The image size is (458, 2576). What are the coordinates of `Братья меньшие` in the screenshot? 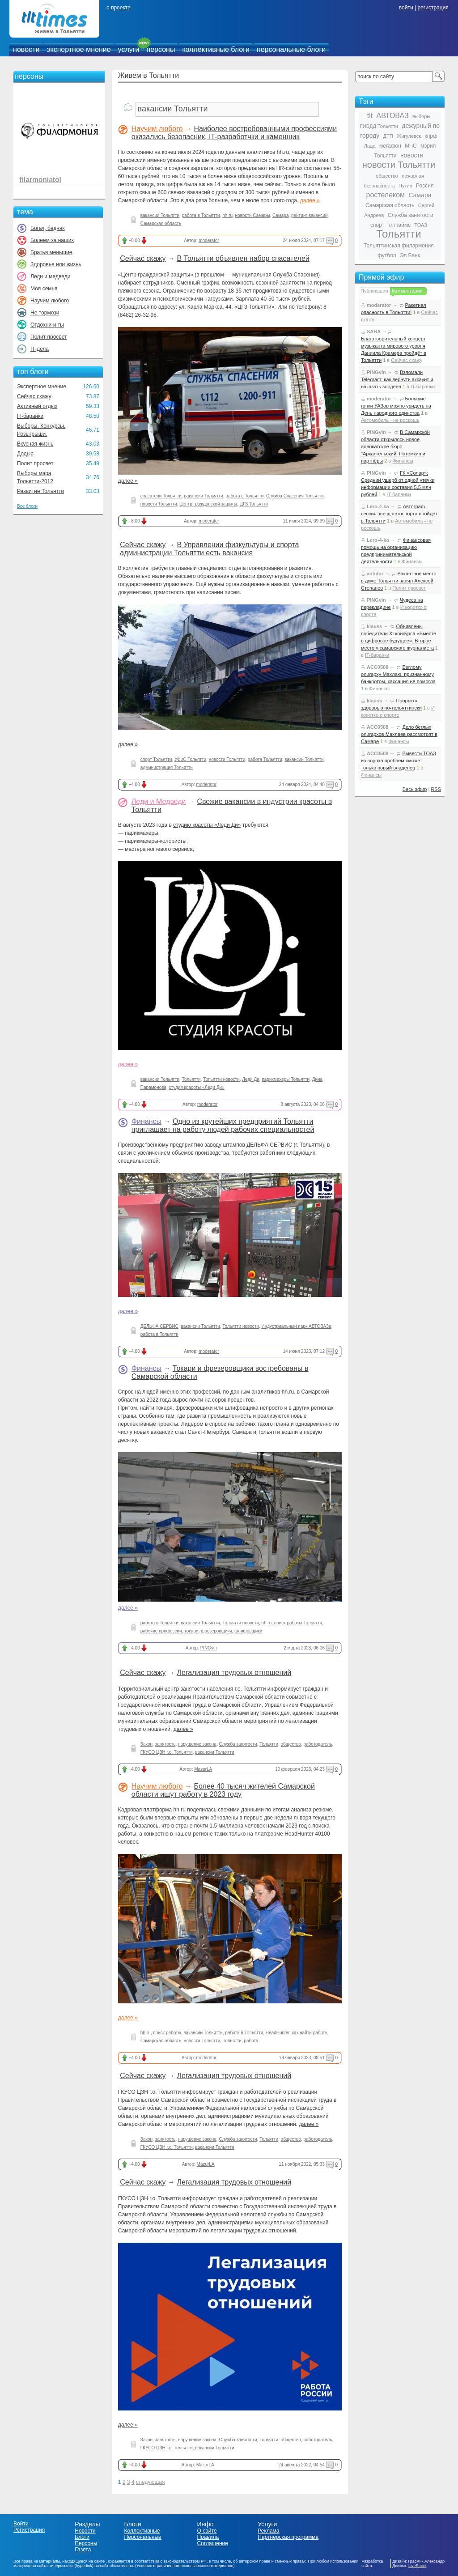 It's located at (51, 252).